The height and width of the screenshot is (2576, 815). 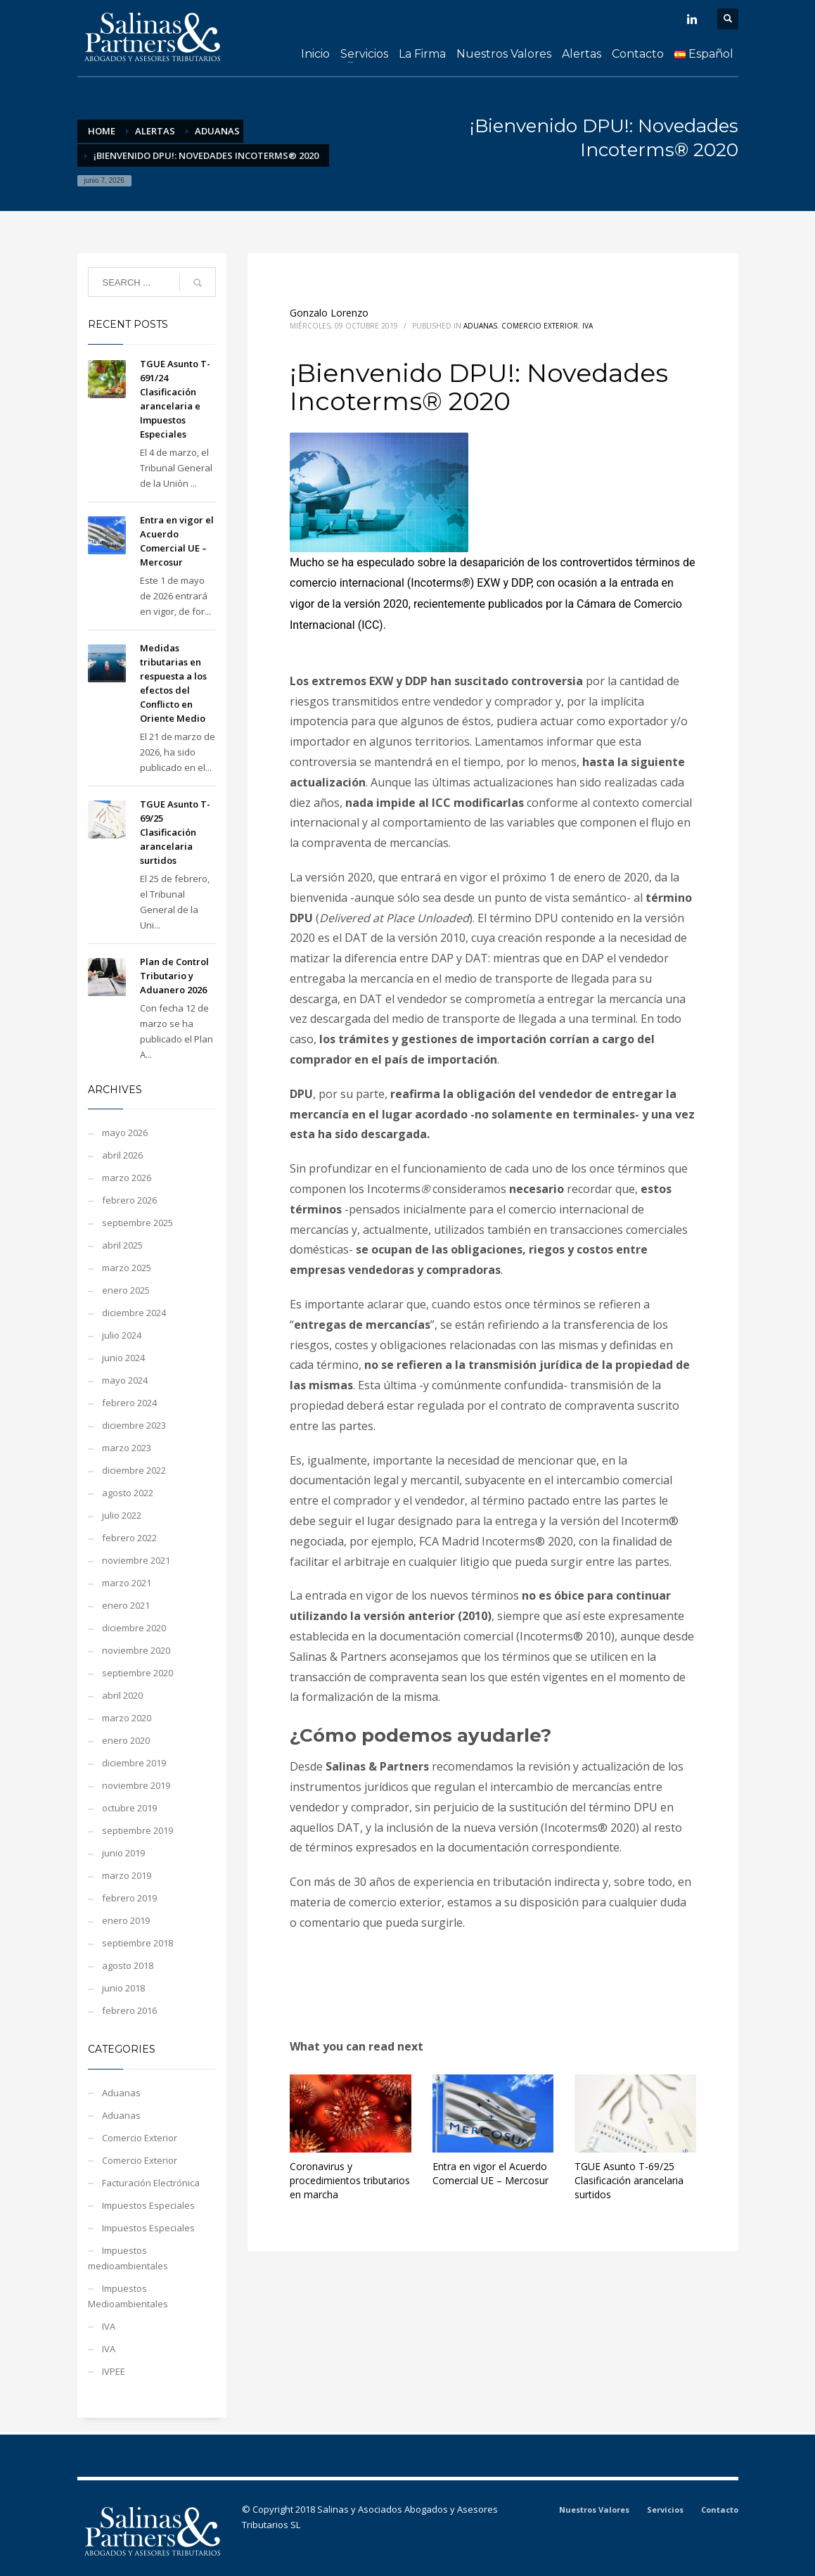 What do you see at coordinates (121, 1335) in the screenshot?
I see `julio 2024` at bounding box center [121, 1335].